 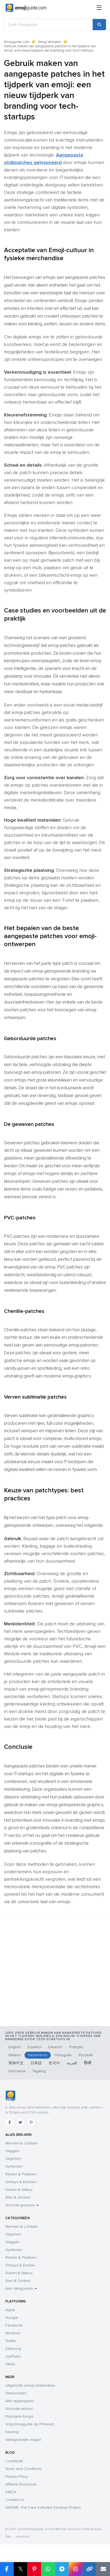 What do you see at coordinates (63, 2055) in the screenshot?
I see `Português` at bounding box center [63, 2055].